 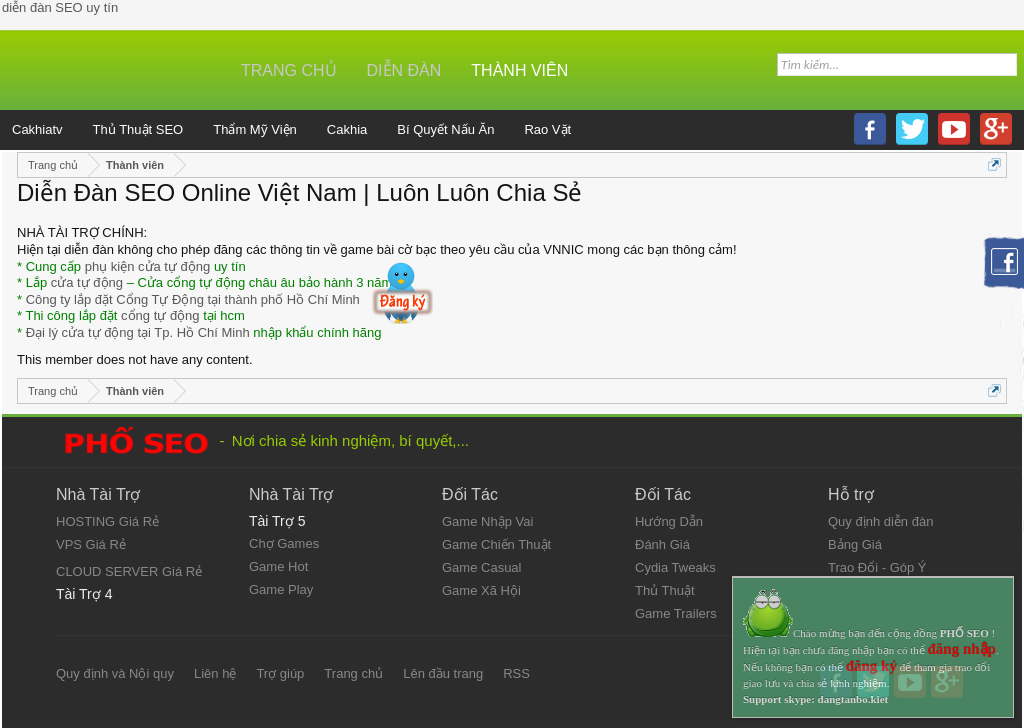 What do you see at coordinates (138, 332) in the screenshot?
I see `Đại lý cửa tự động tại Tp. Hồ Chí Minh` at bounding box center [138, 332].